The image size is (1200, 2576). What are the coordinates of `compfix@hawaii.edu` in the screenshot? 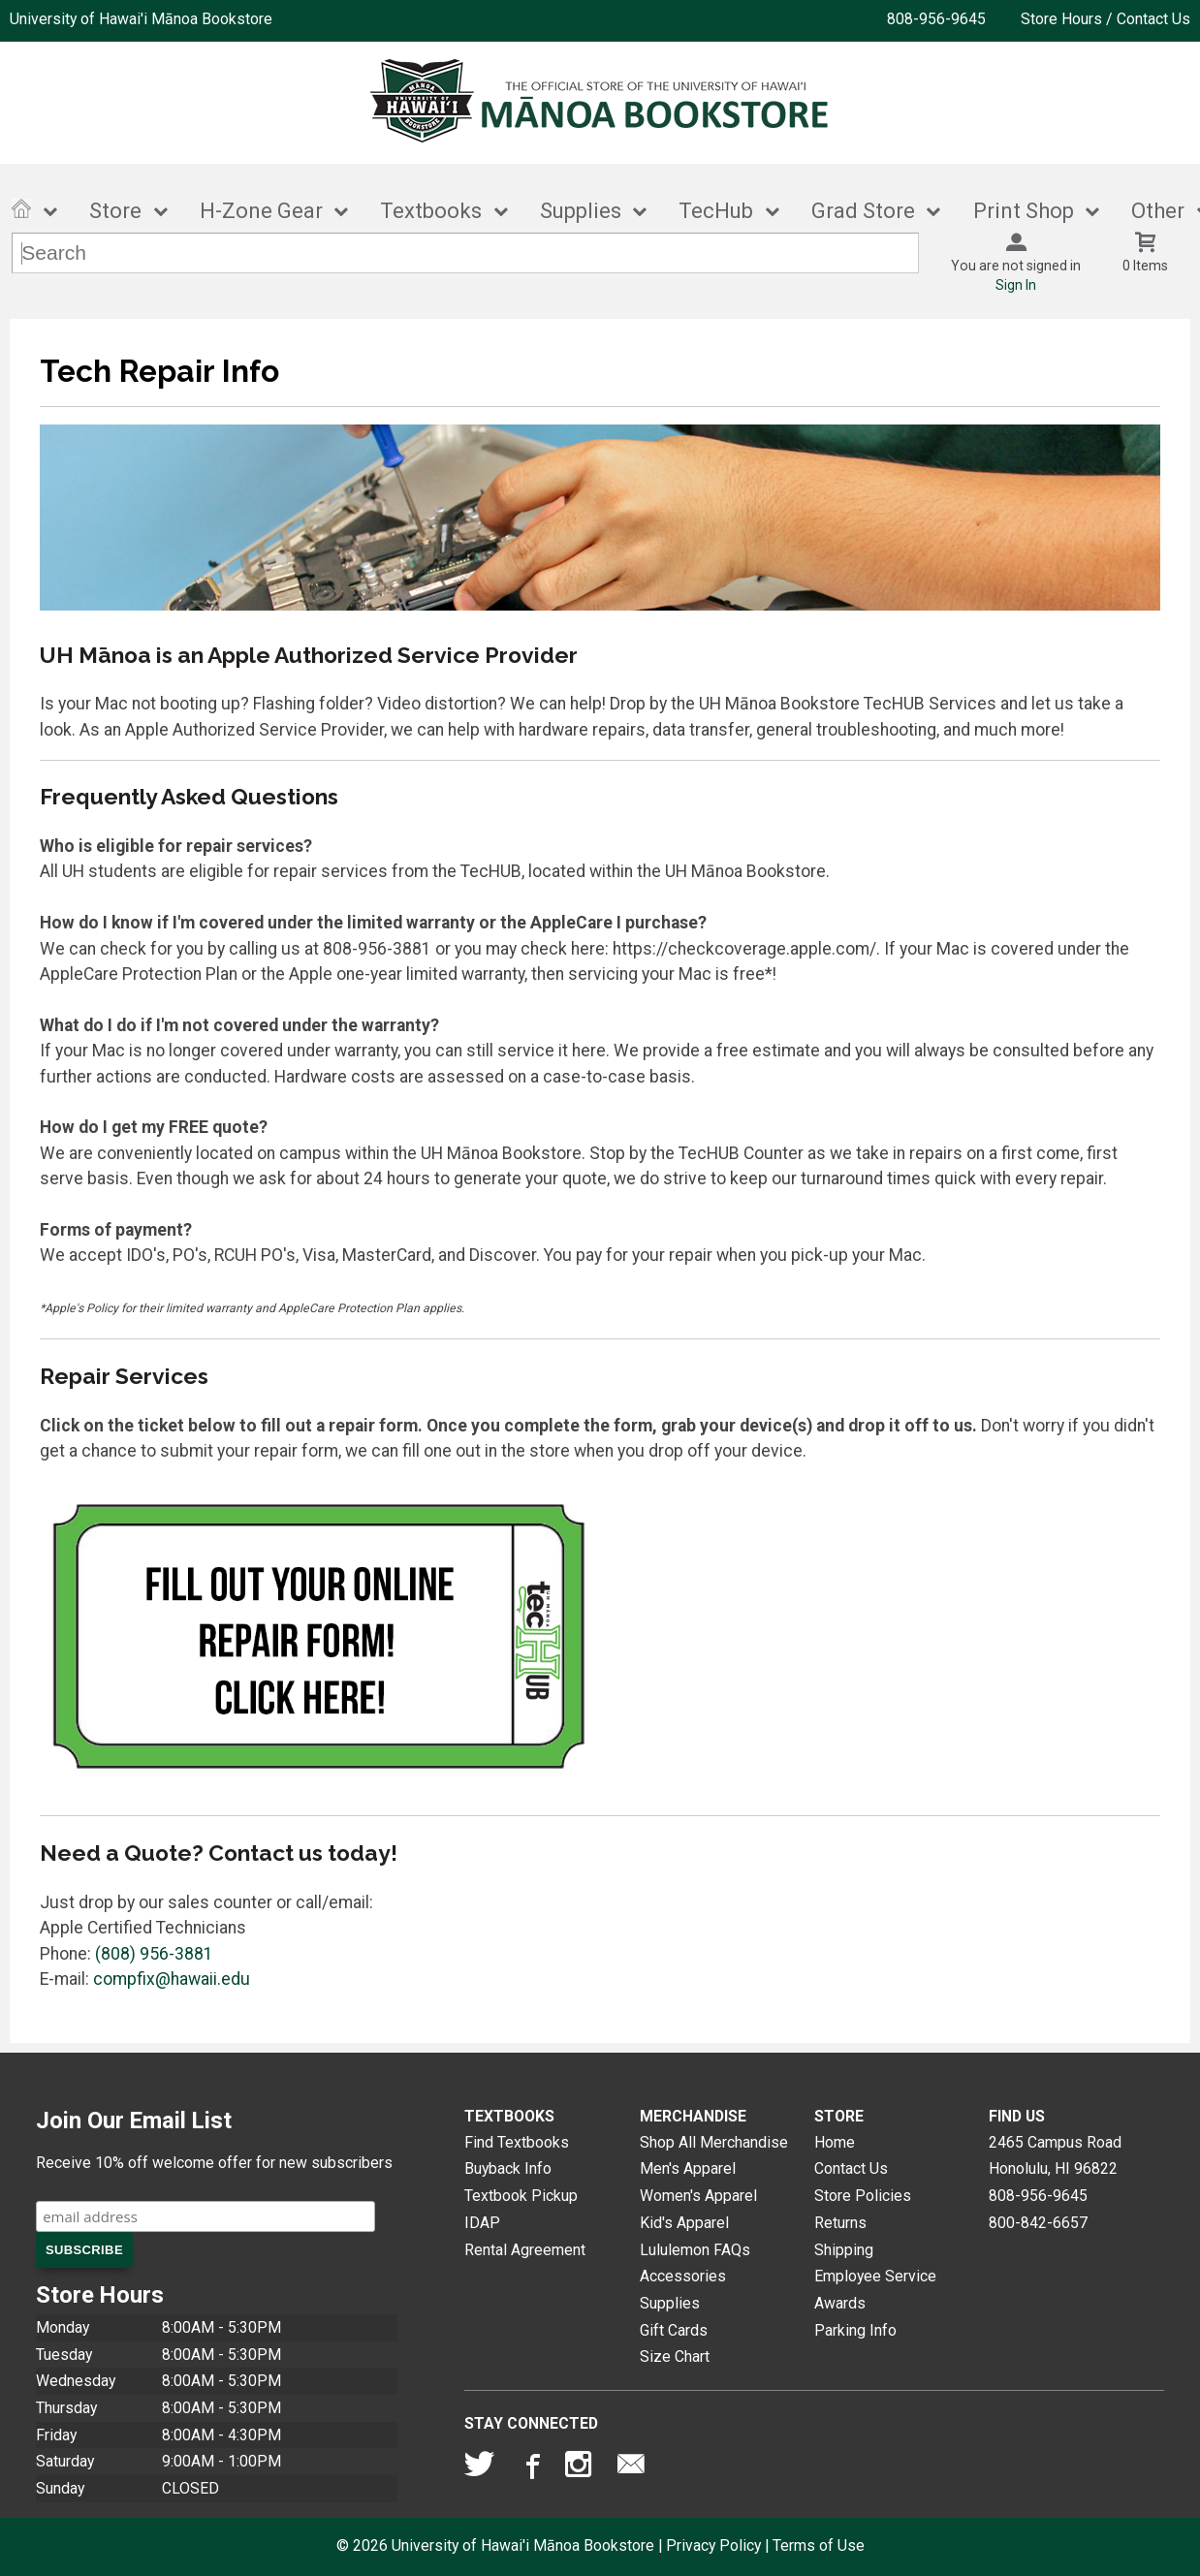 It's located at (171, 1979).